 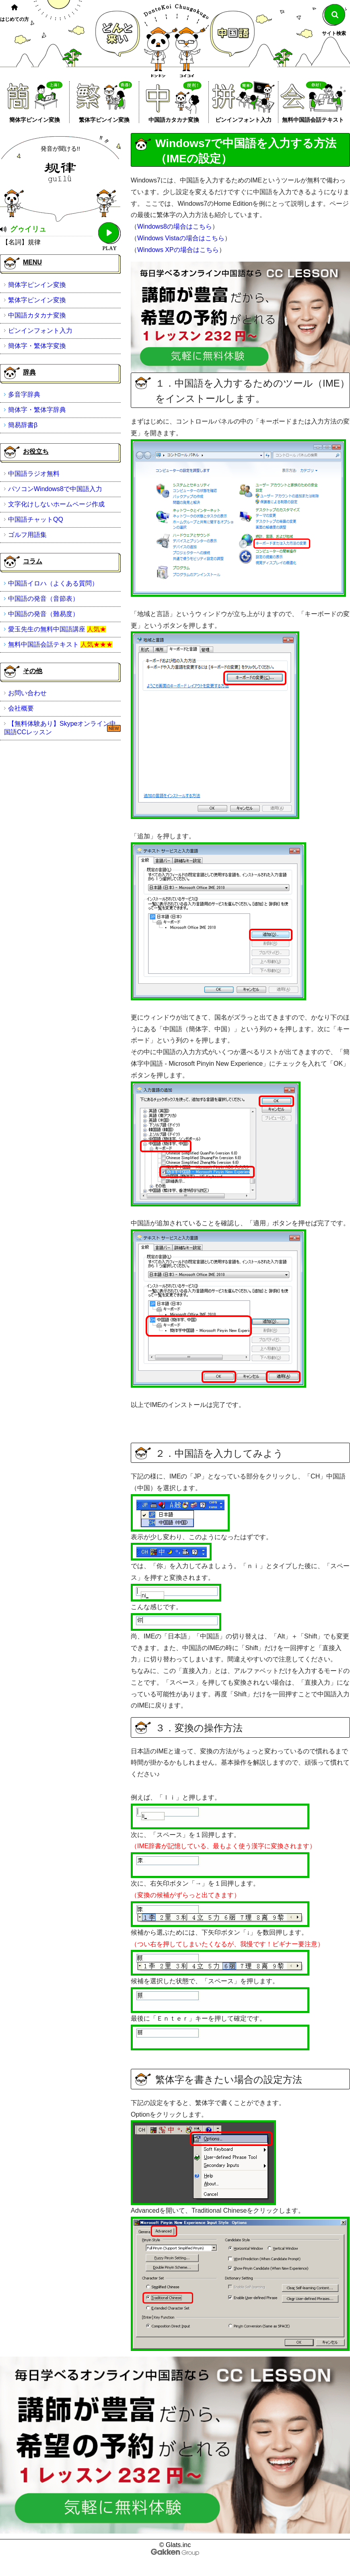 I want to click on 中国語の発音（音節表）, so click(x=43, y=598).